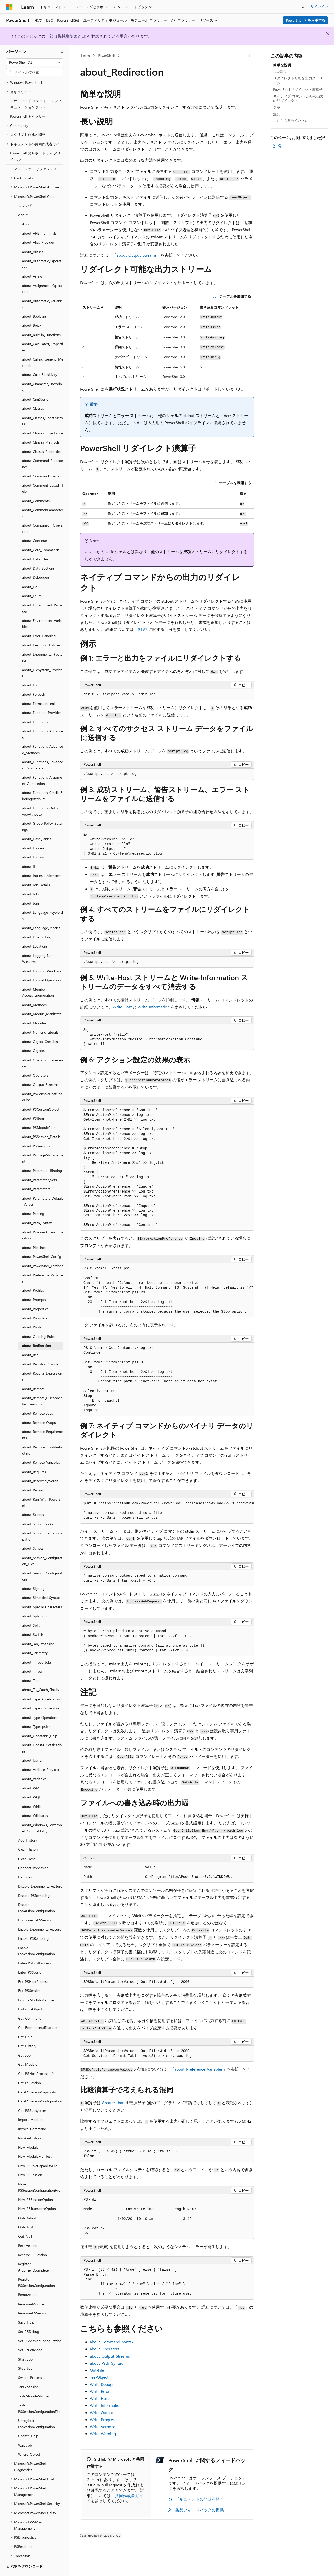  Describe the element at coordinates (42, 1187) in the screenshot. I see `about_Parameters_Default_Values [treeitem]` at that location.